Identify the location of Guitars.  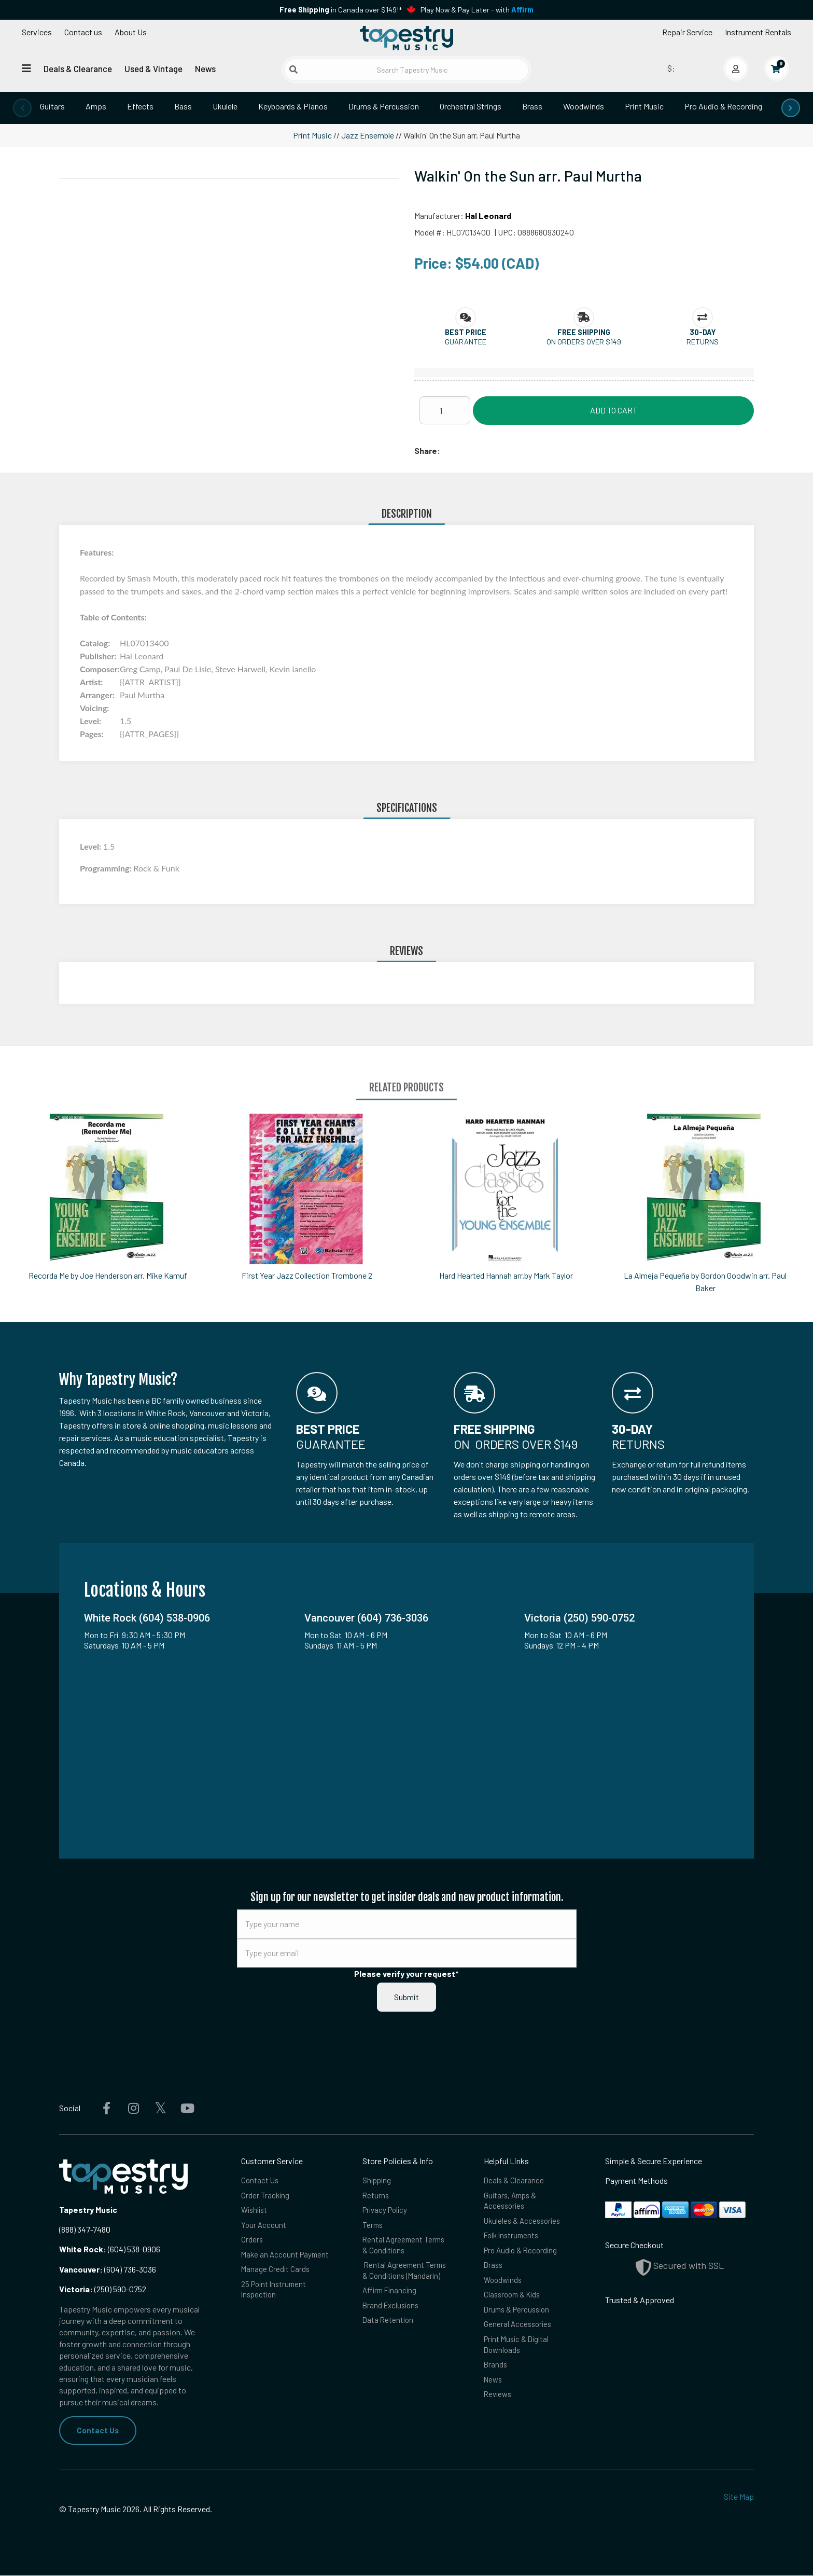
(52, 106).